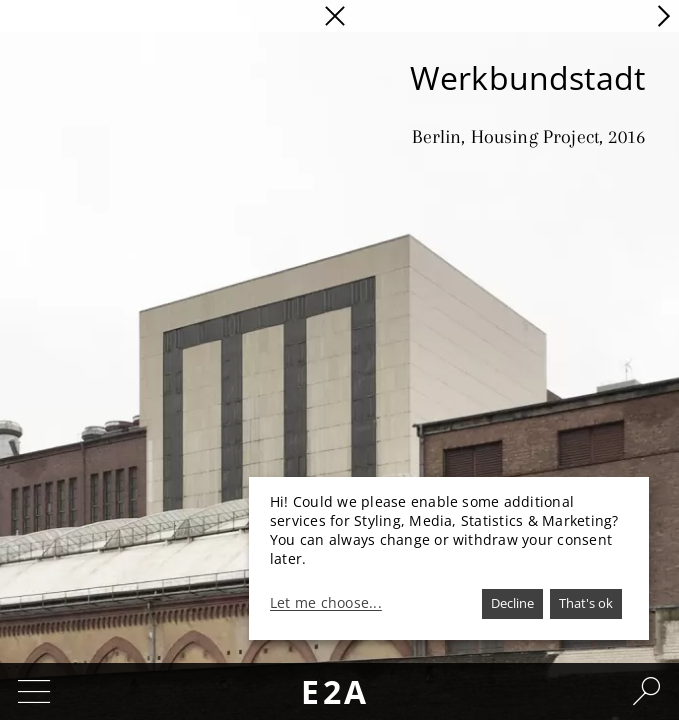 This screenshot has width=679, height=720. I want to click on [dialog], so click(449, 558).